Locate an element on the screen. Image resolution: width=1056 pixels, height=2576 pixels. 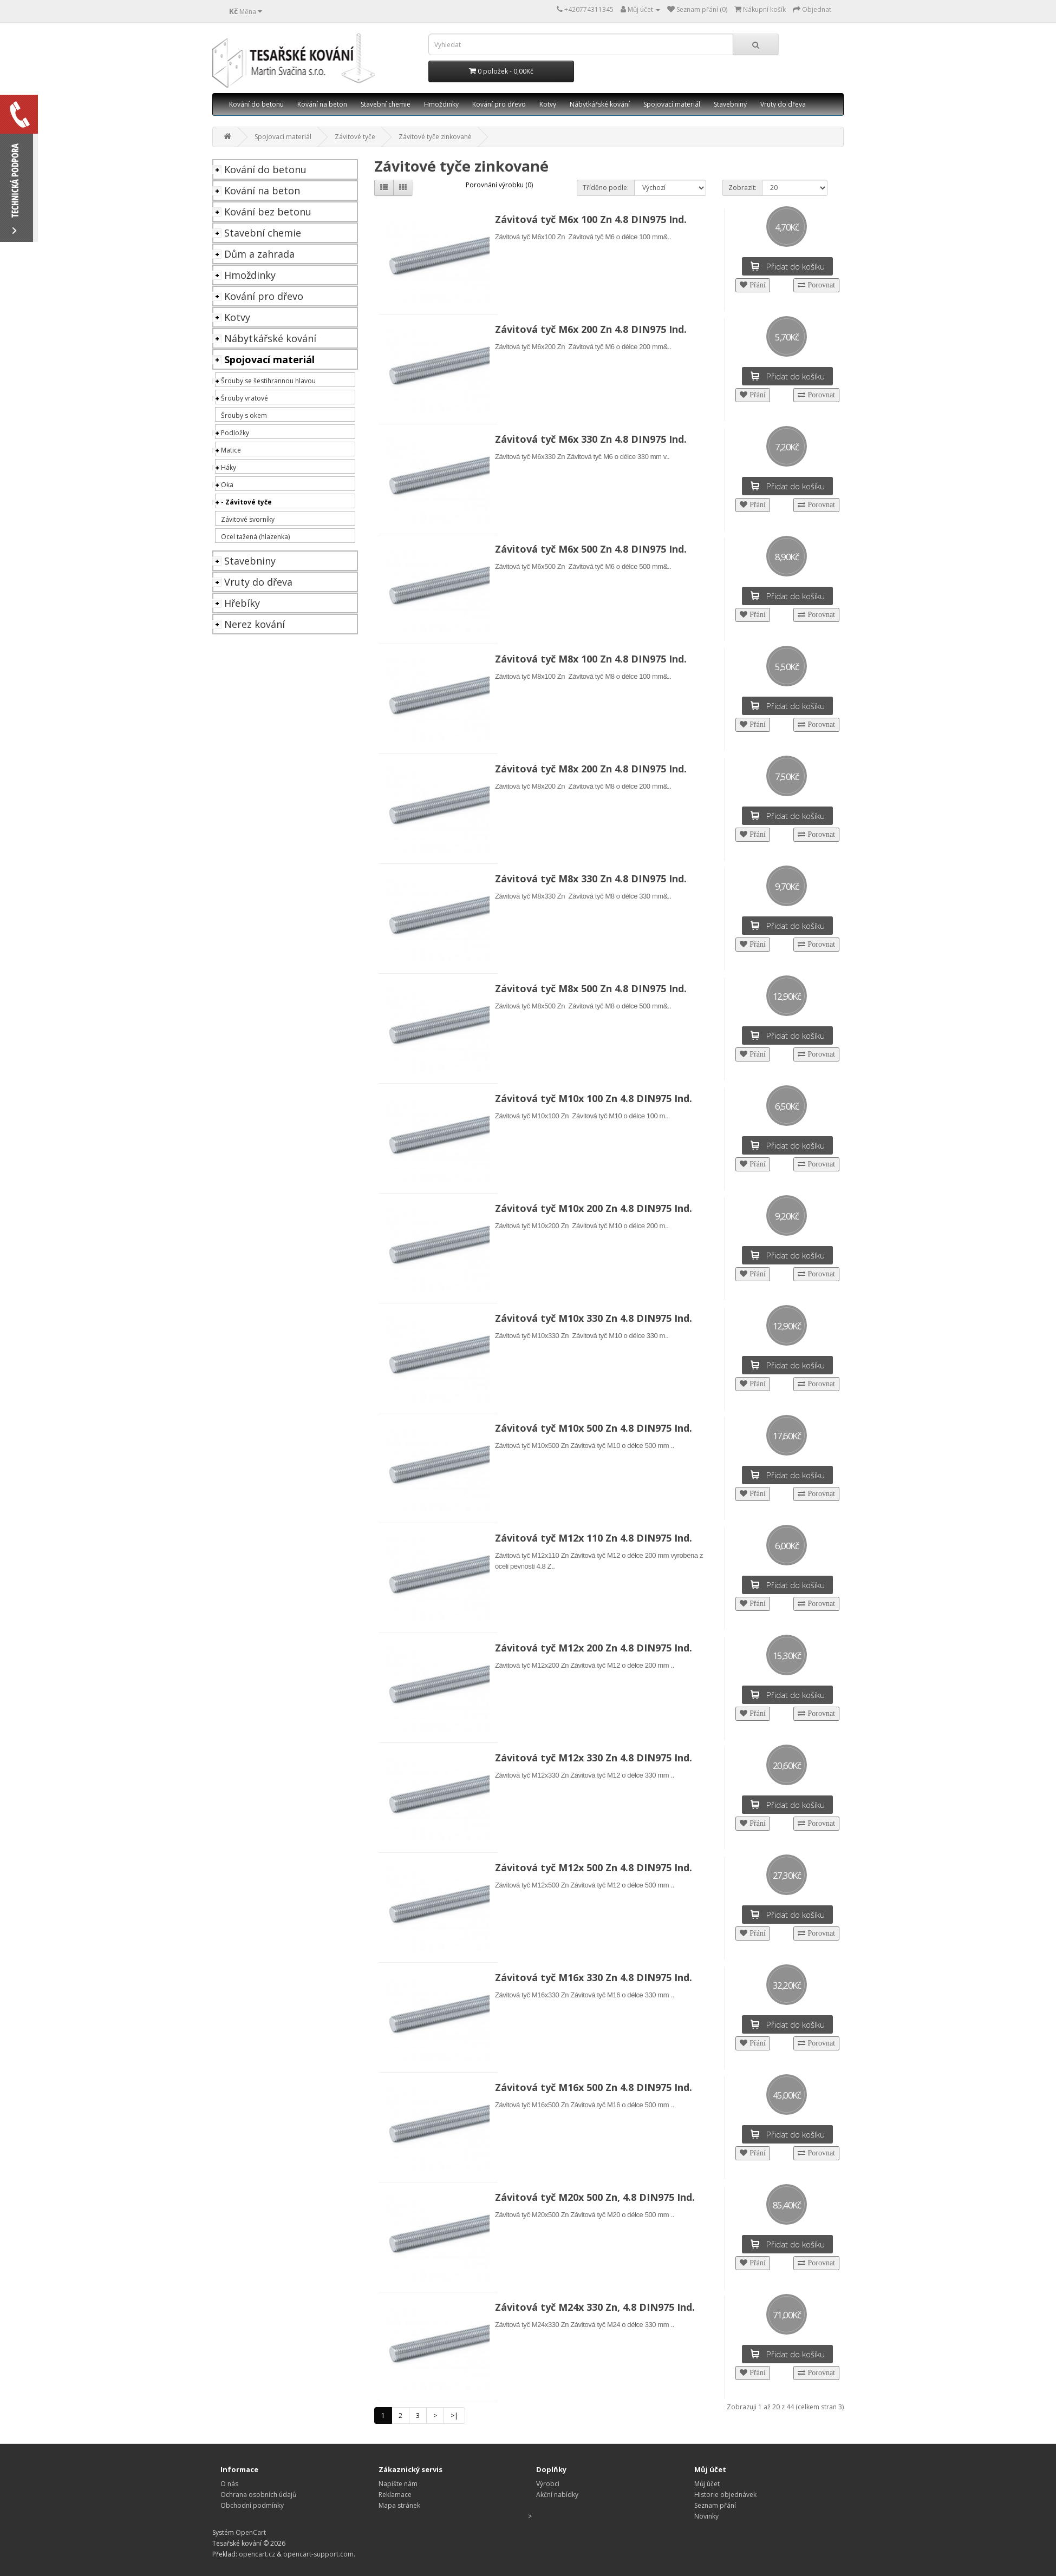
Šrouby s okem is located at coordinates (244, 415).